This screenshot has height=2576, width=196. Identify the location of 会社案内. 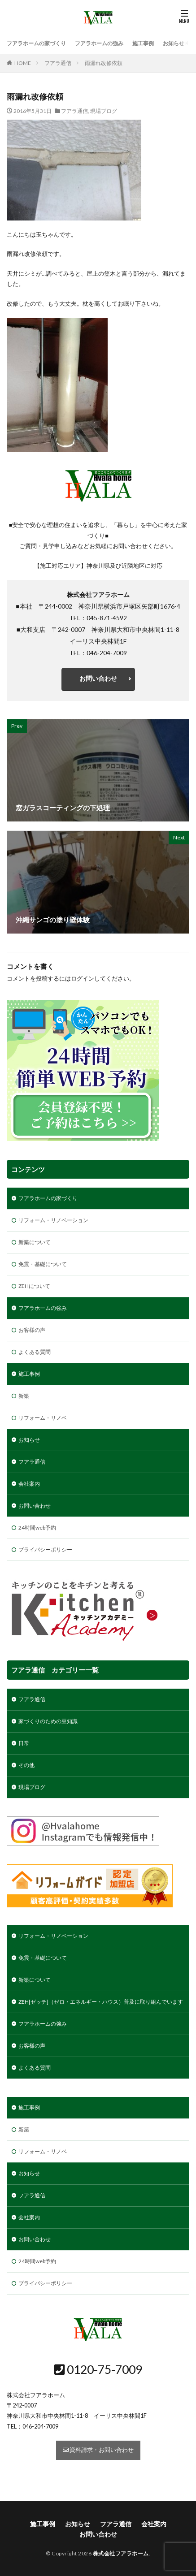
(29, 1483).